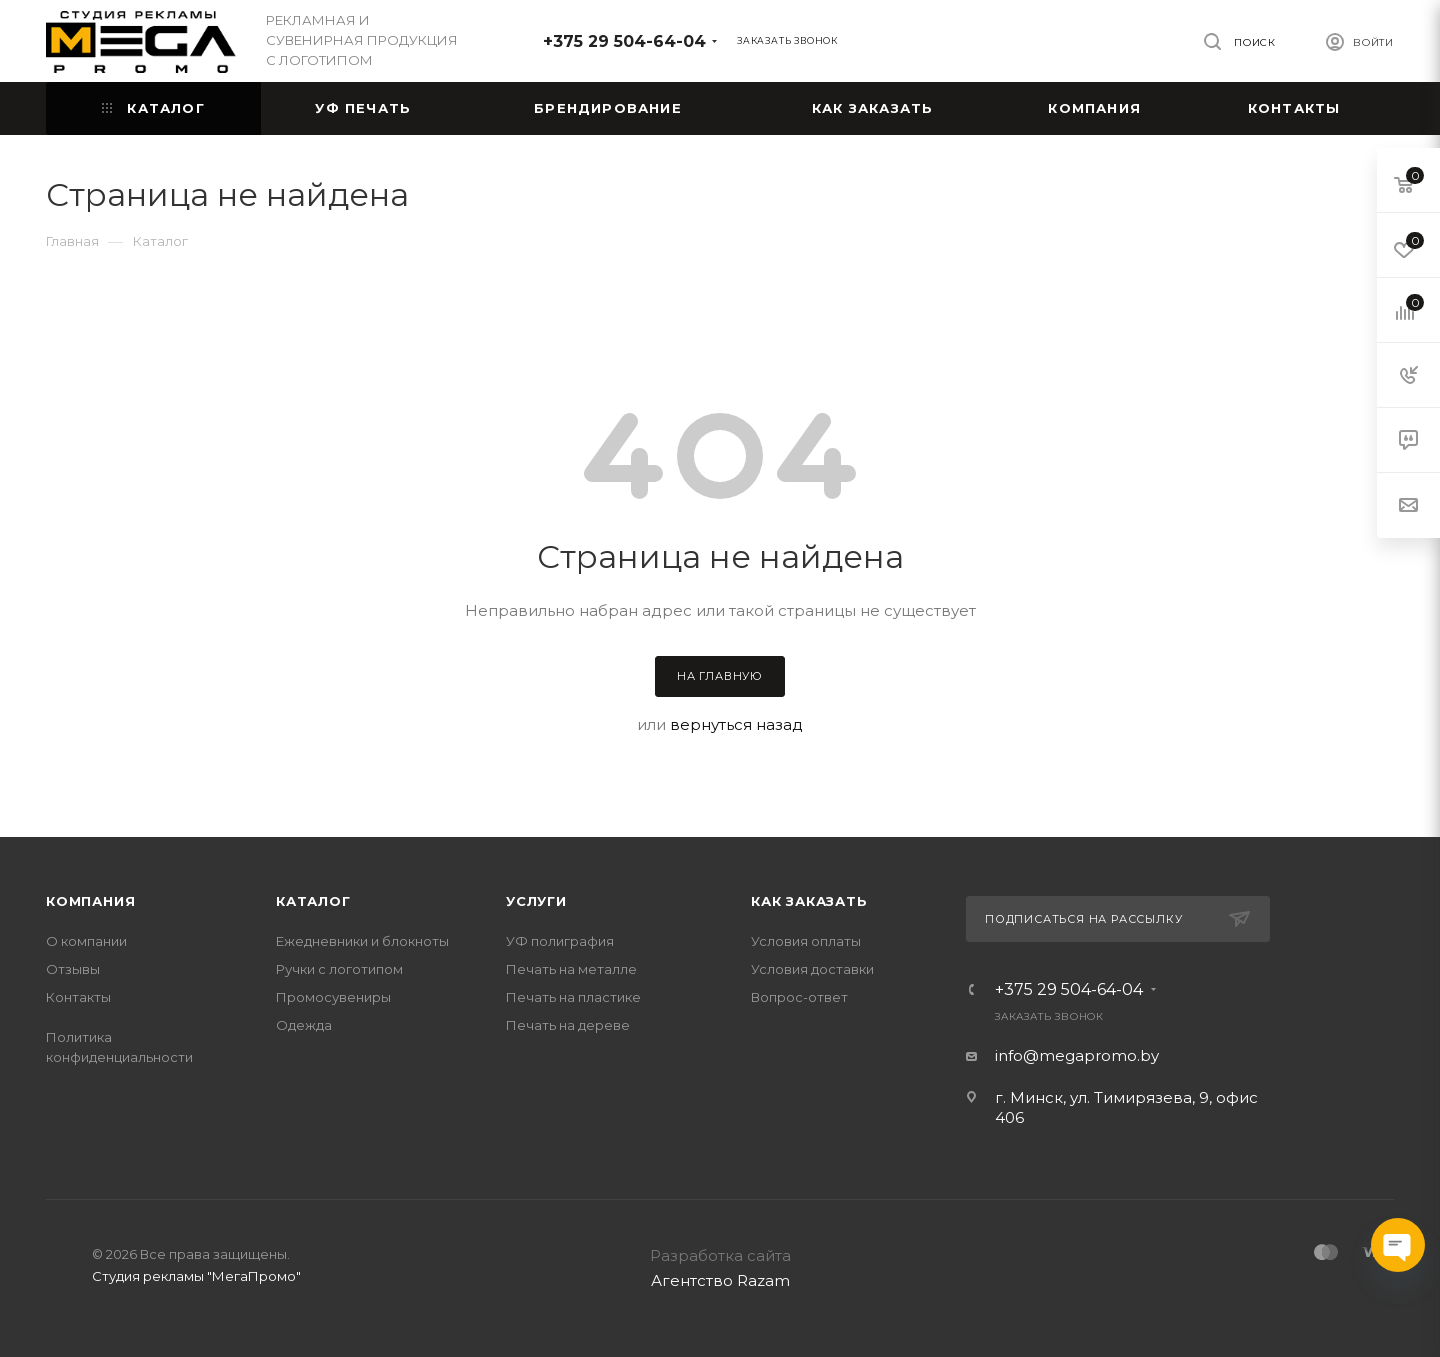 The image size is (1440, 1357). I want to click on Каталог, so click(313, 901).